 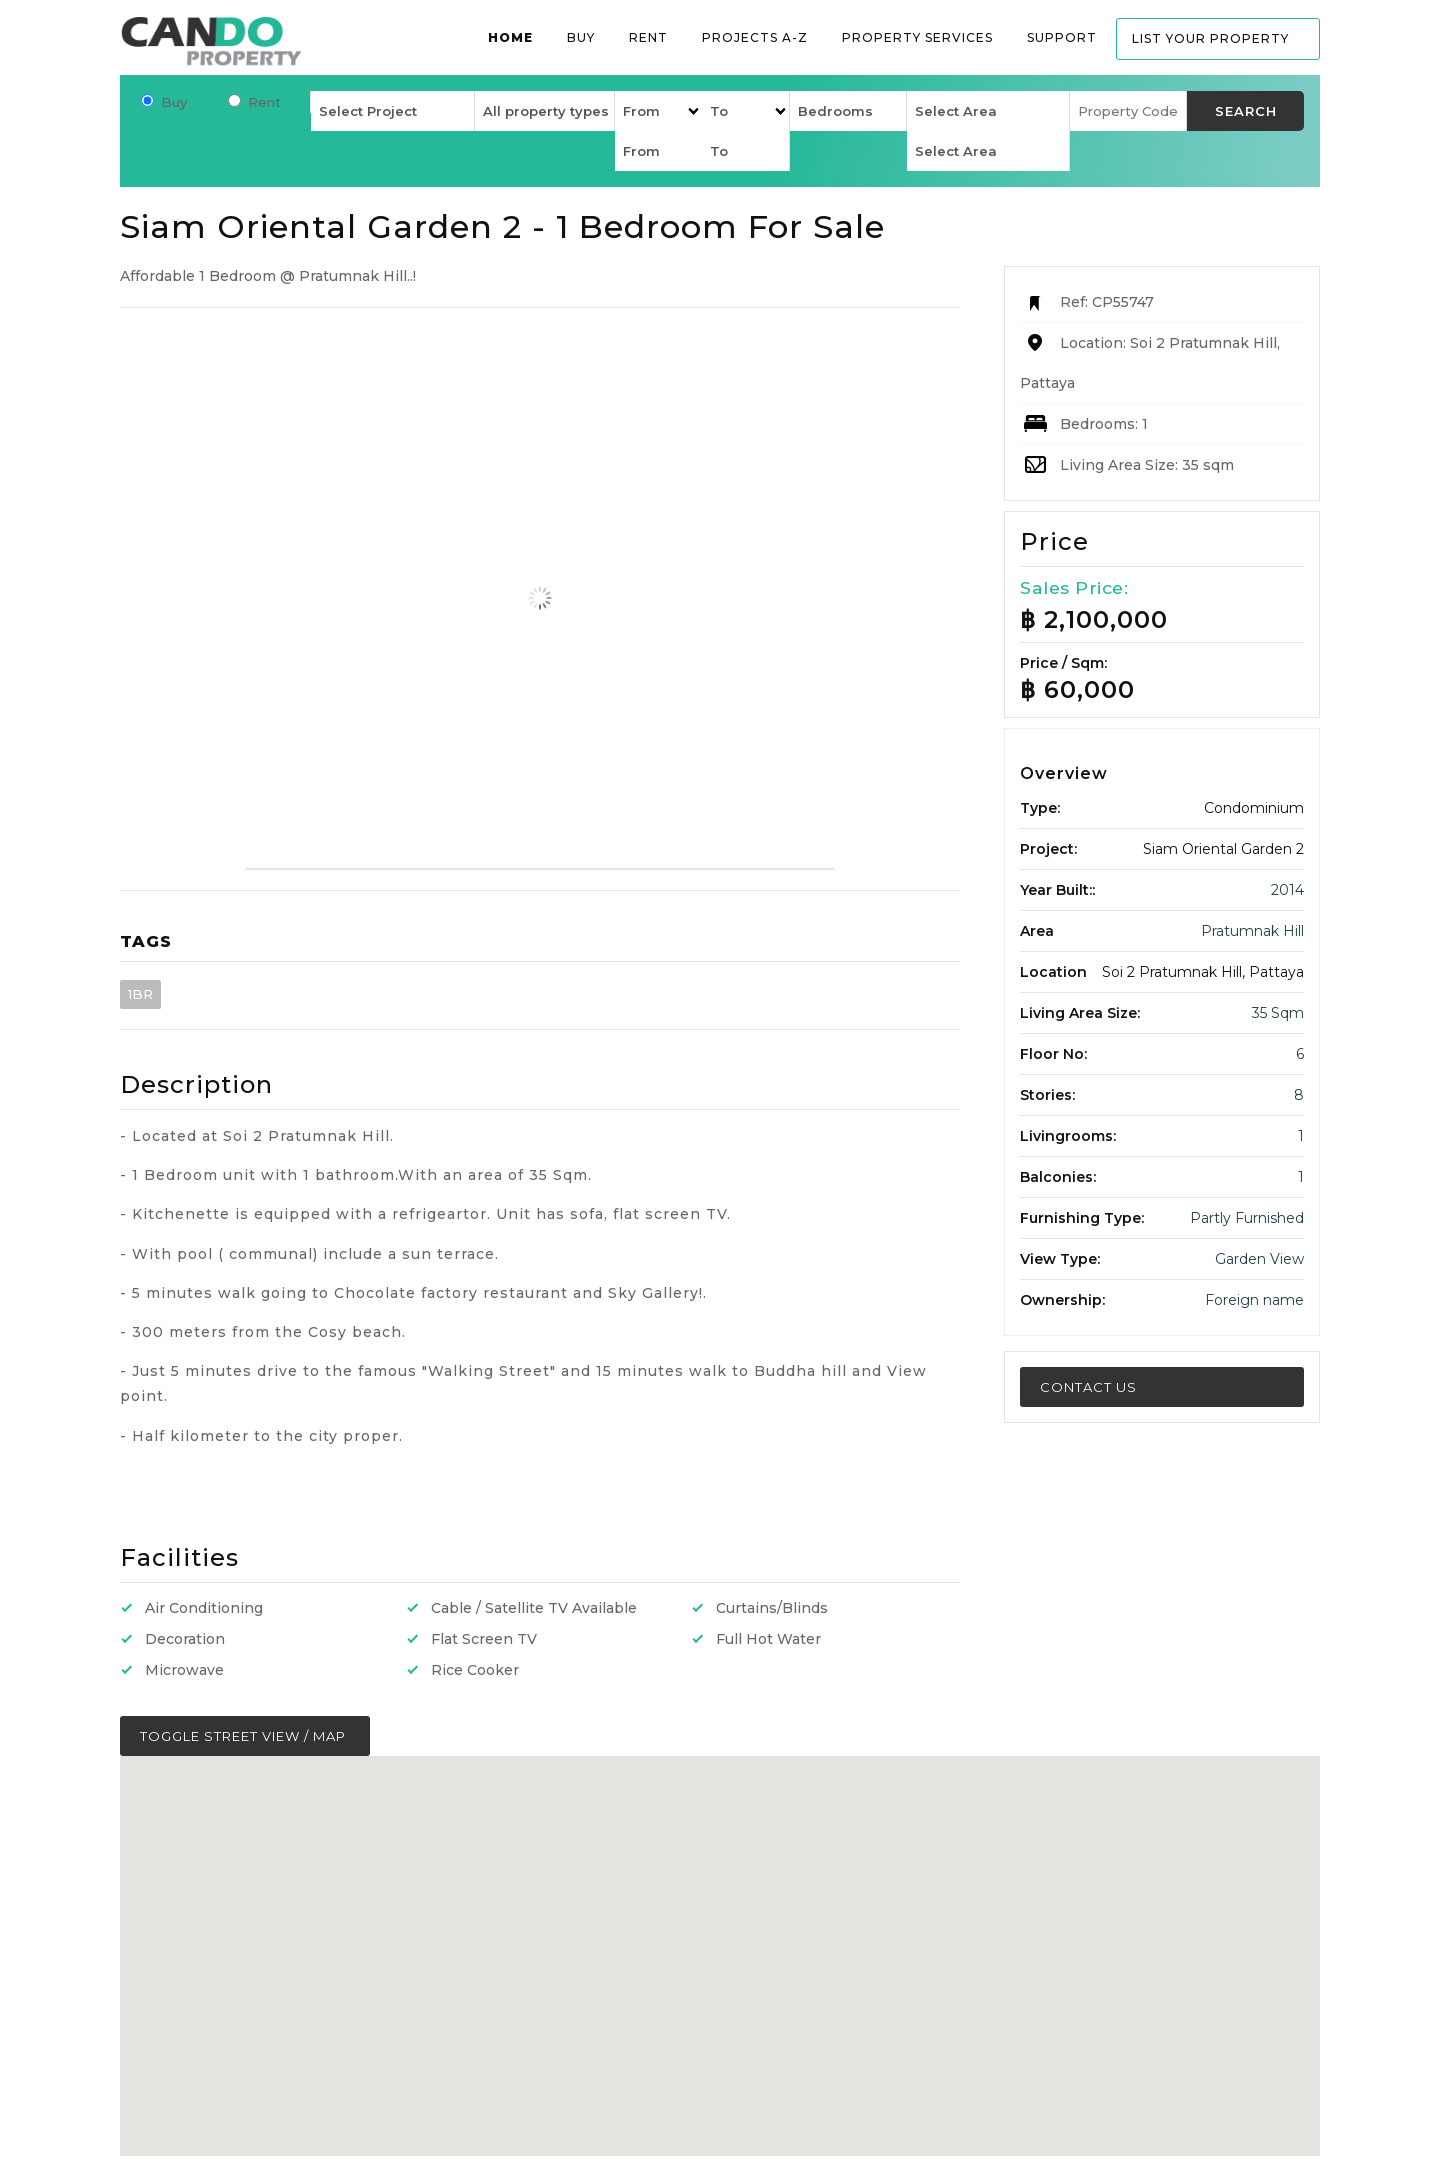 What do you see at coordinates (510, 37) in the screenshot?
I see `Home` at bounding box center [510, 37].